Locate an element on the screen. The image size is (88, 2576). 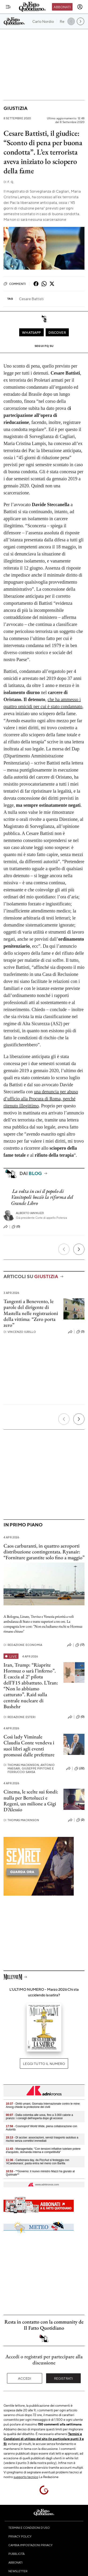
F. Q. is located at coordinates (9, 182).